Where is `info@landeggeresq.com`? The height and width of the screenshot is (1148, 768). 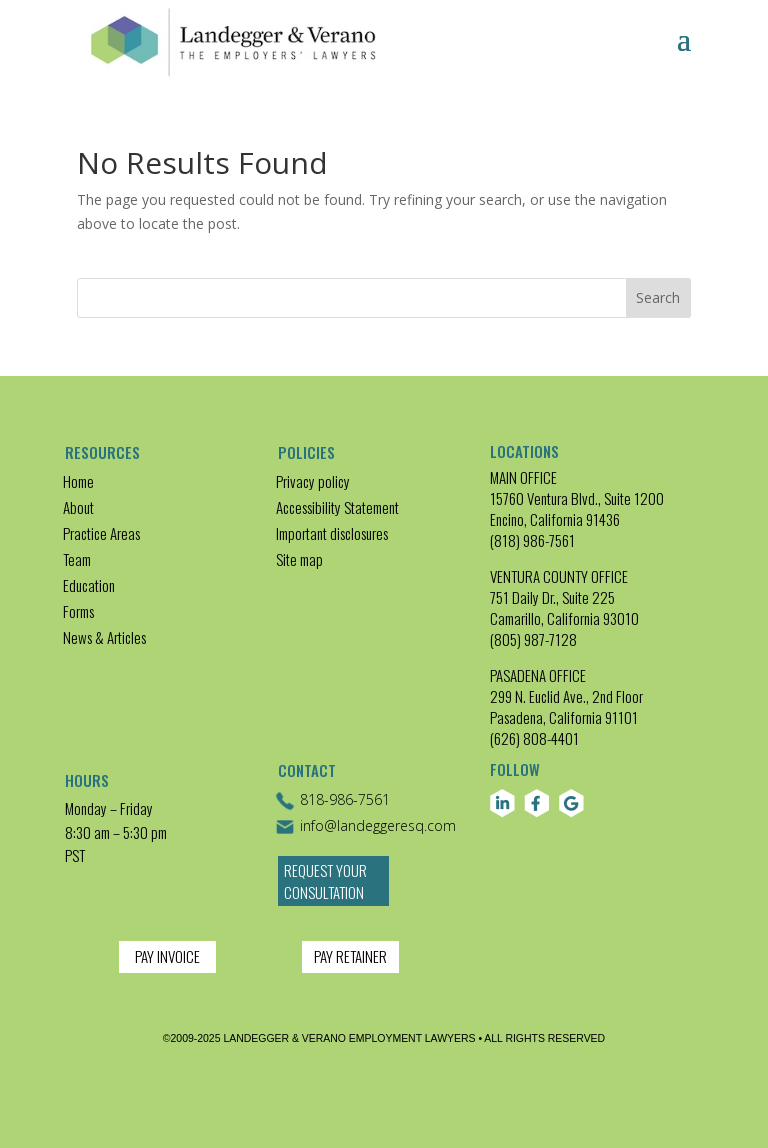 info@landeggeresq.com is located at coordinates (365, 826).